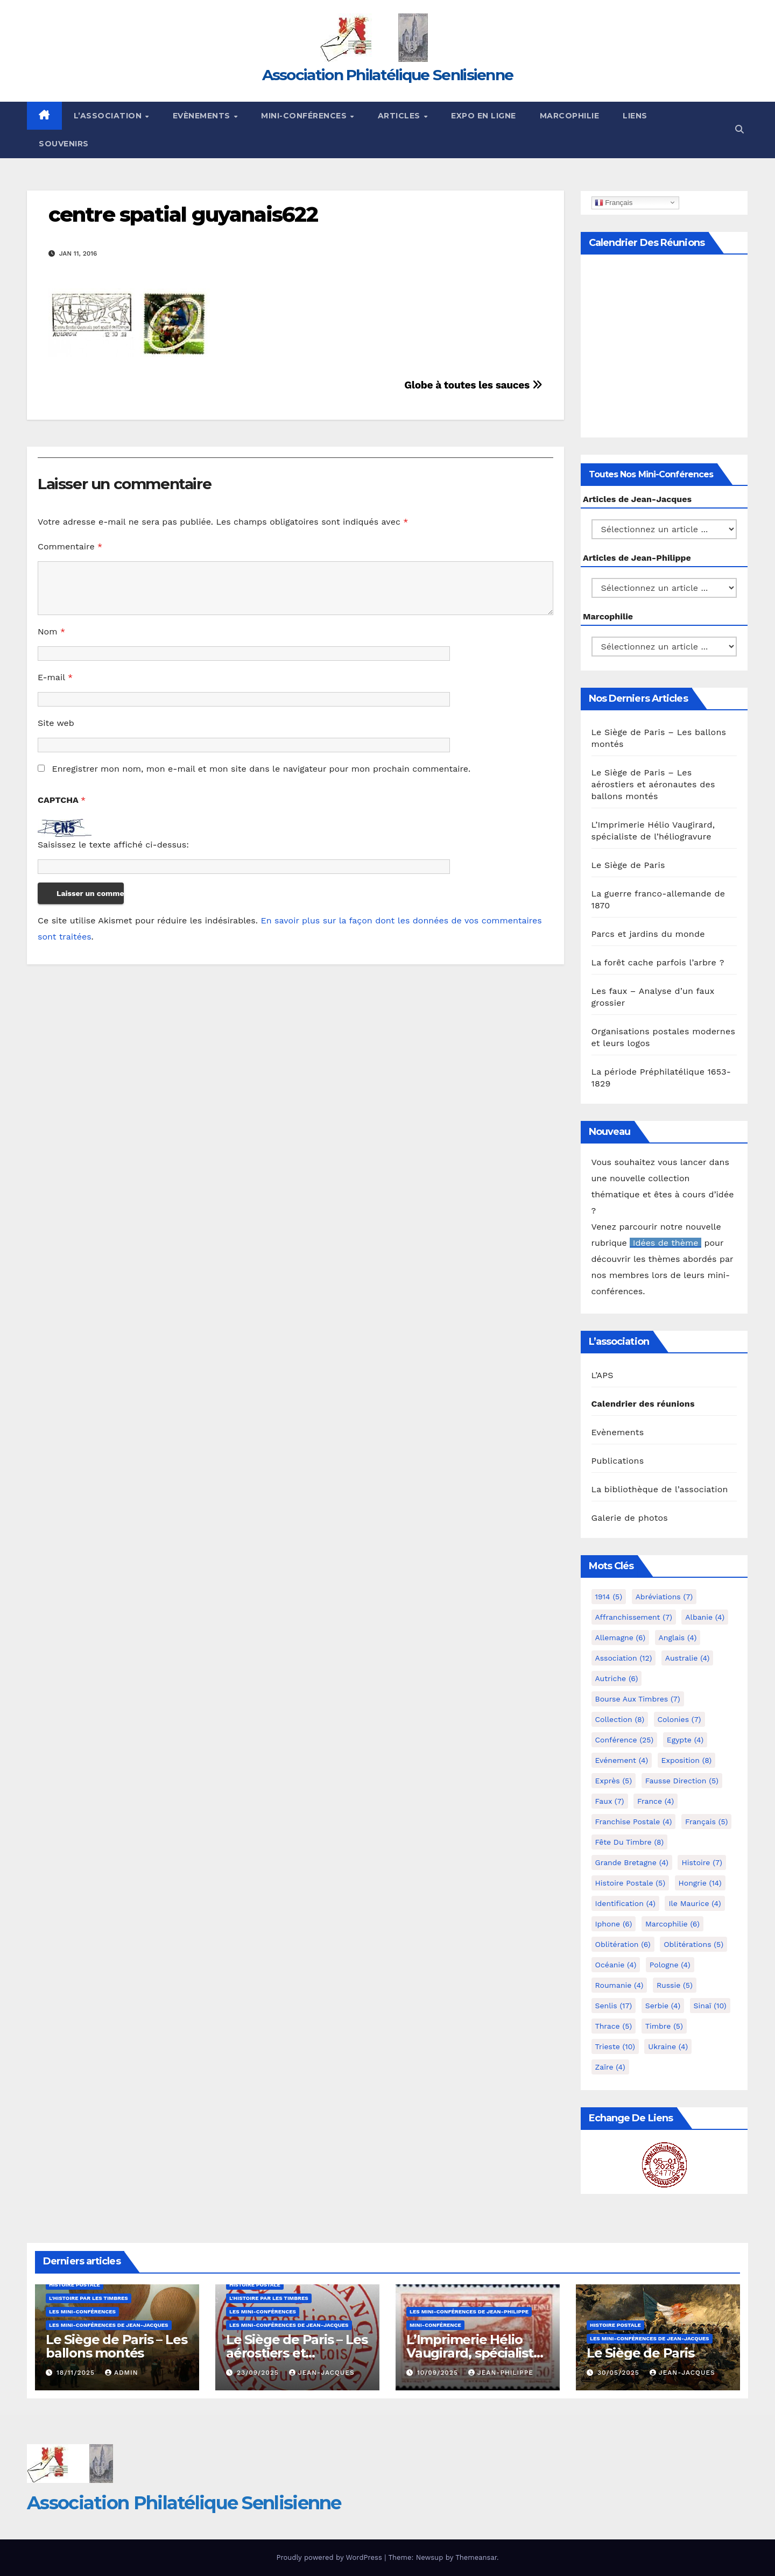 The height and width of the screenshot is (2576, 775). Describe the element at coordinates (330, 2557) in the screenshot. I see `Proudly powered by WordPress` at that location.